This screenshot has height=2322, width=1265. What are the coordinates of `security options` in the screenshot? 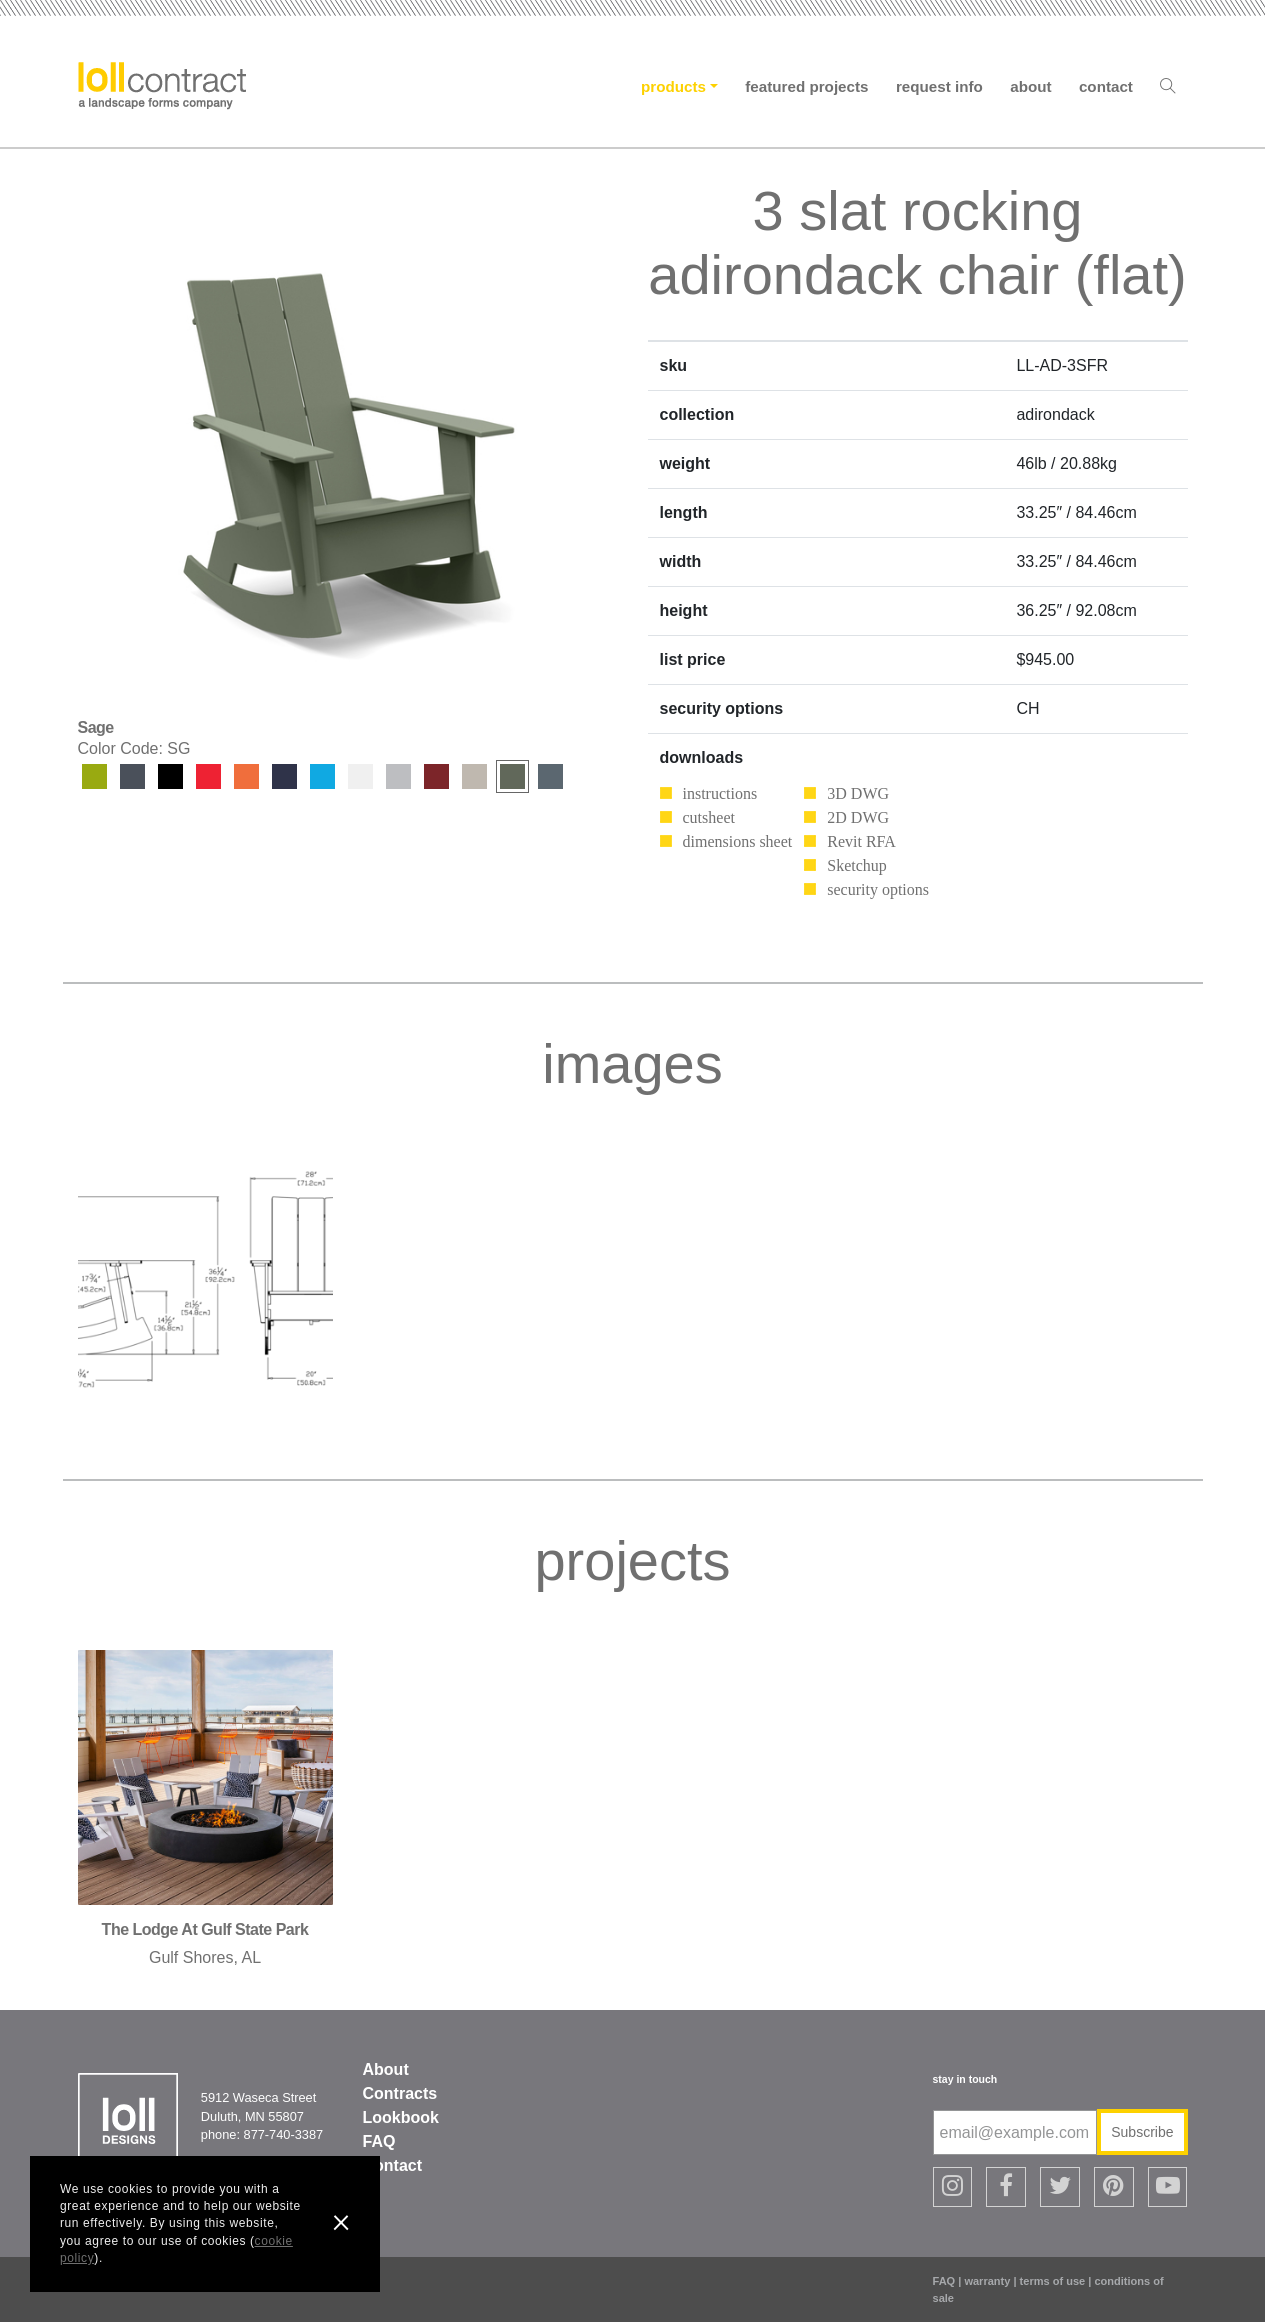 It's located at (878, 889).